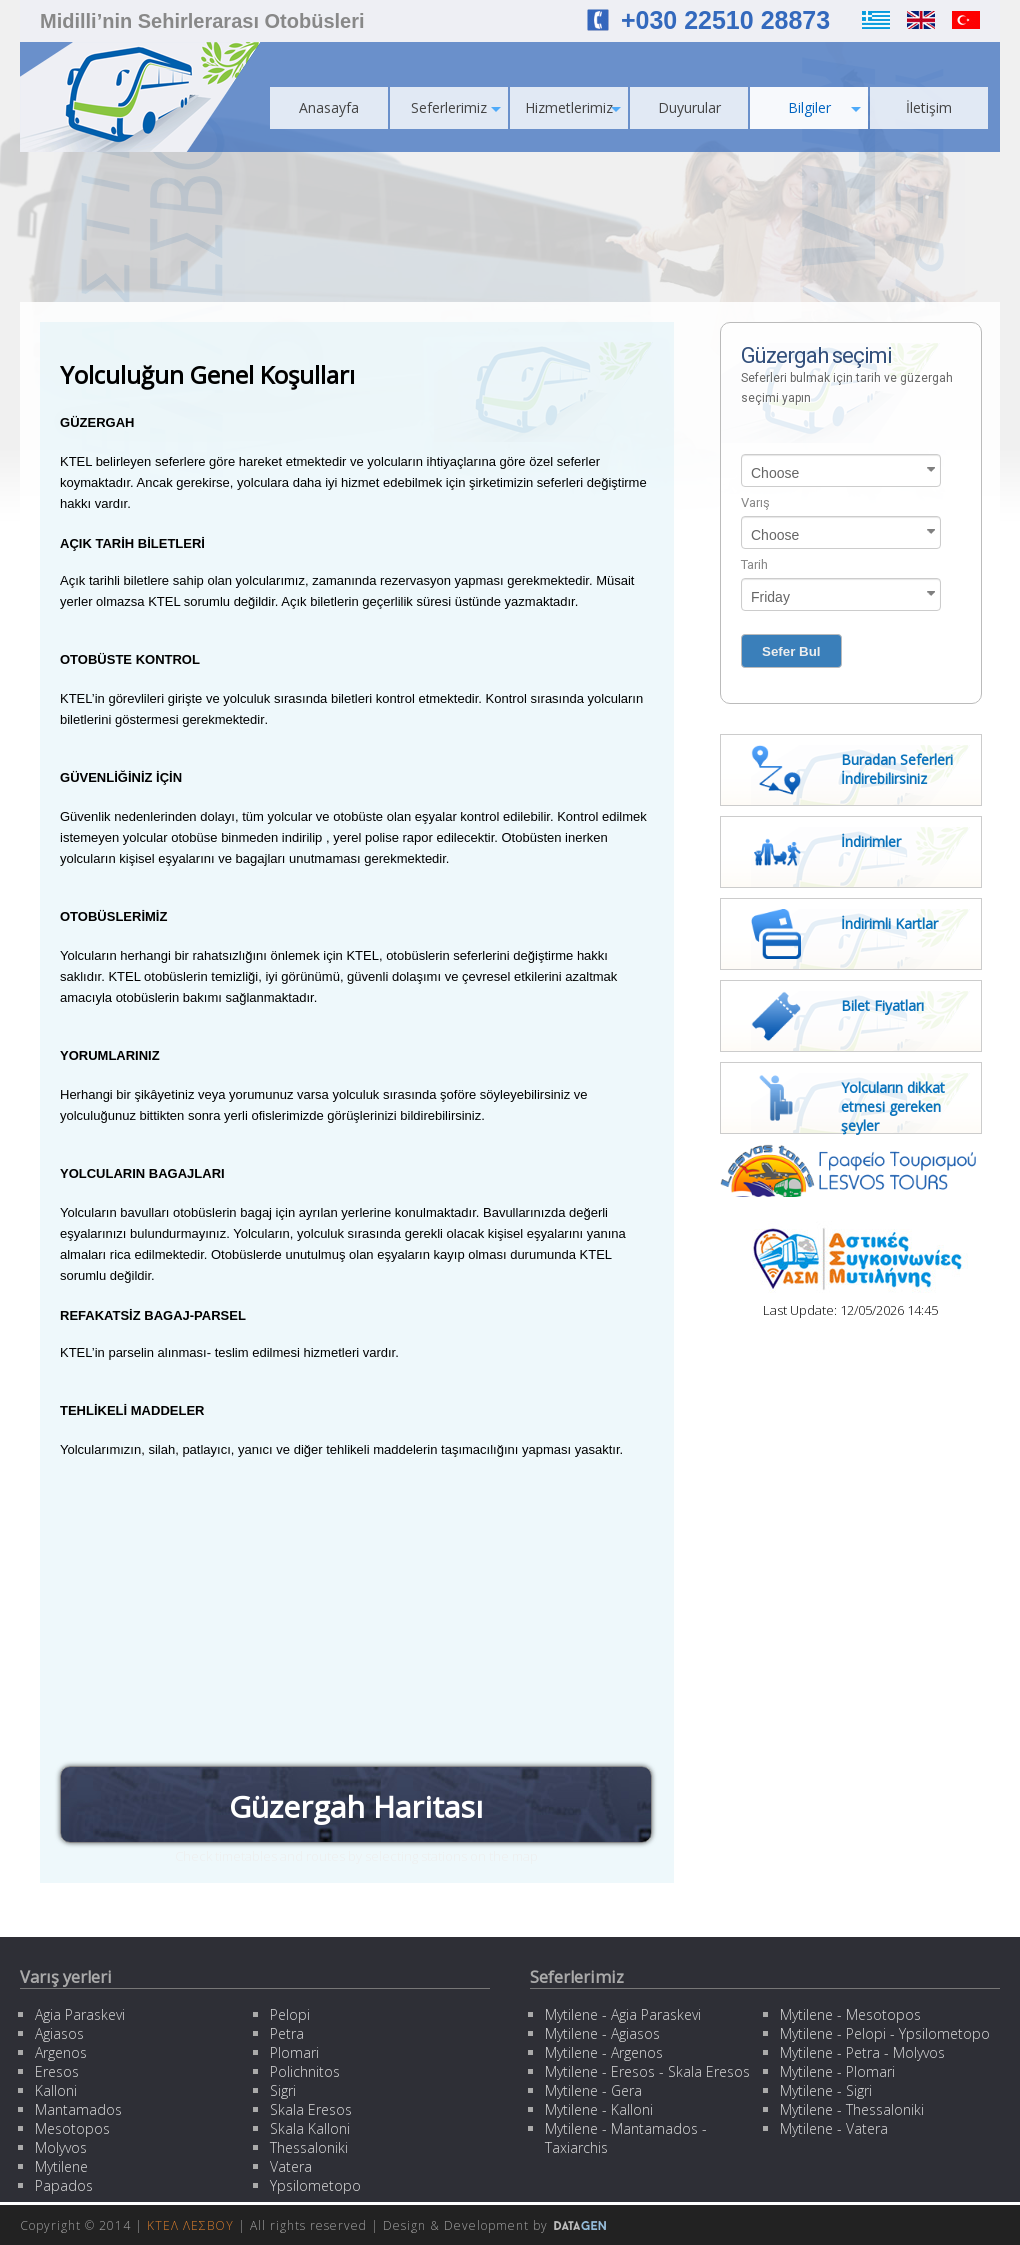 This screenshot has width=1020, height=2245. I want to click on İndirimler, so click(871, 841).